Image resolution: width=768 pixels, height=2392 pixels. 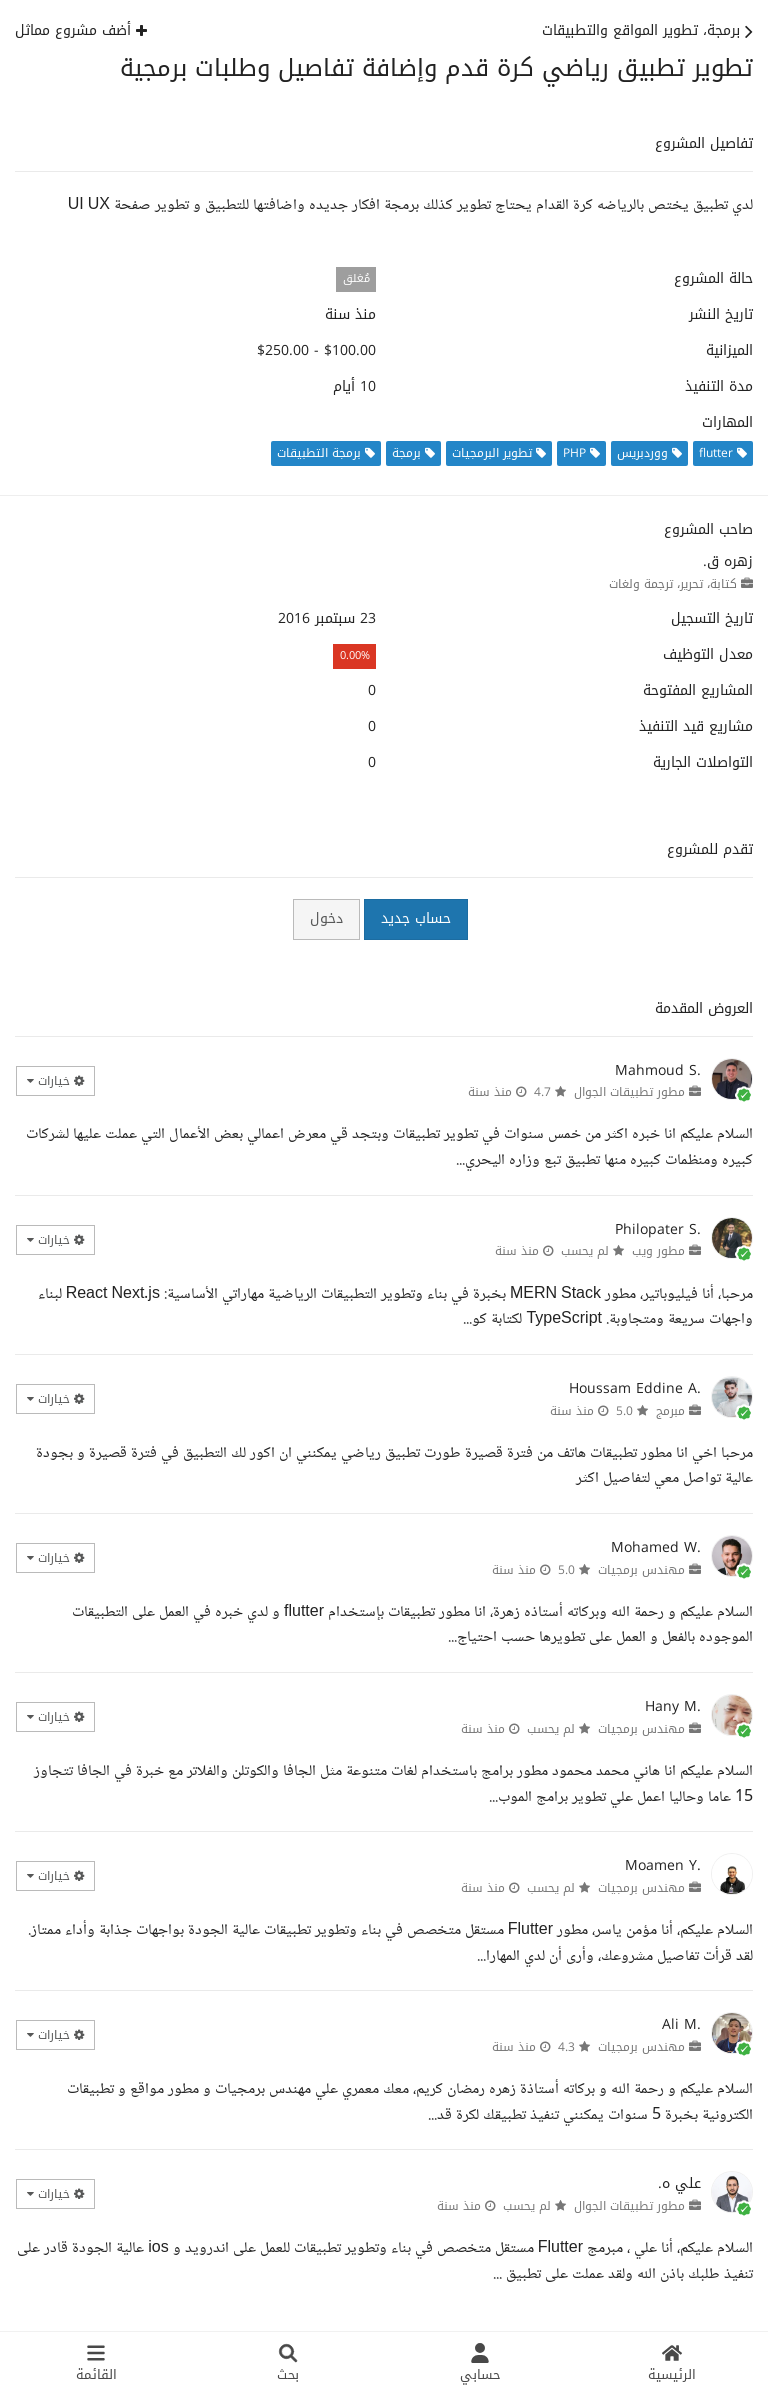 I want to click on دخول, so click(x=326, y=918).